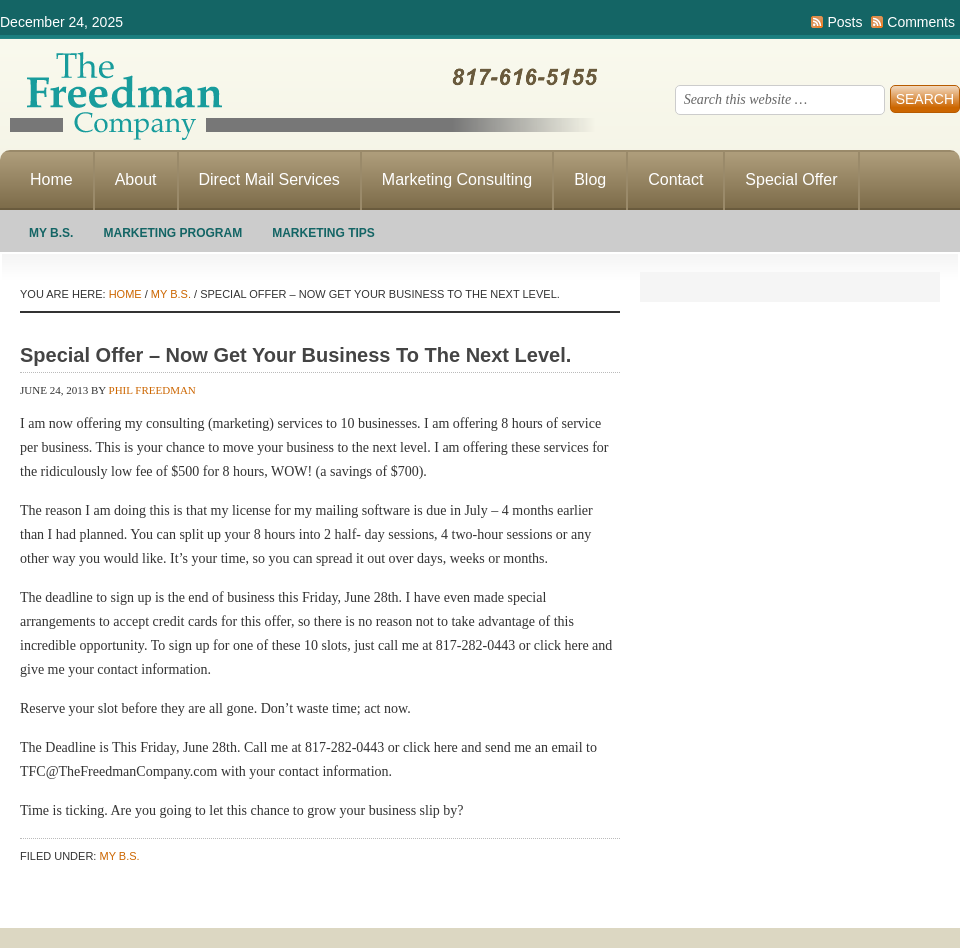  Describe the element at coordinates (791, 179) in the screenshot. I see `Special Offer` at that location.